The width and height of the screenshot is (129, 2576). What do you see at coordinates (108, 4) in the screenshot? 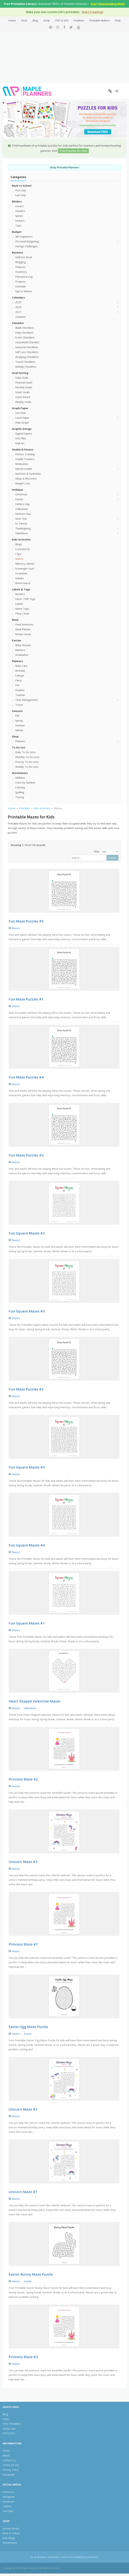
I see `Start Downloading Now!` at bounding box center [108, 4].